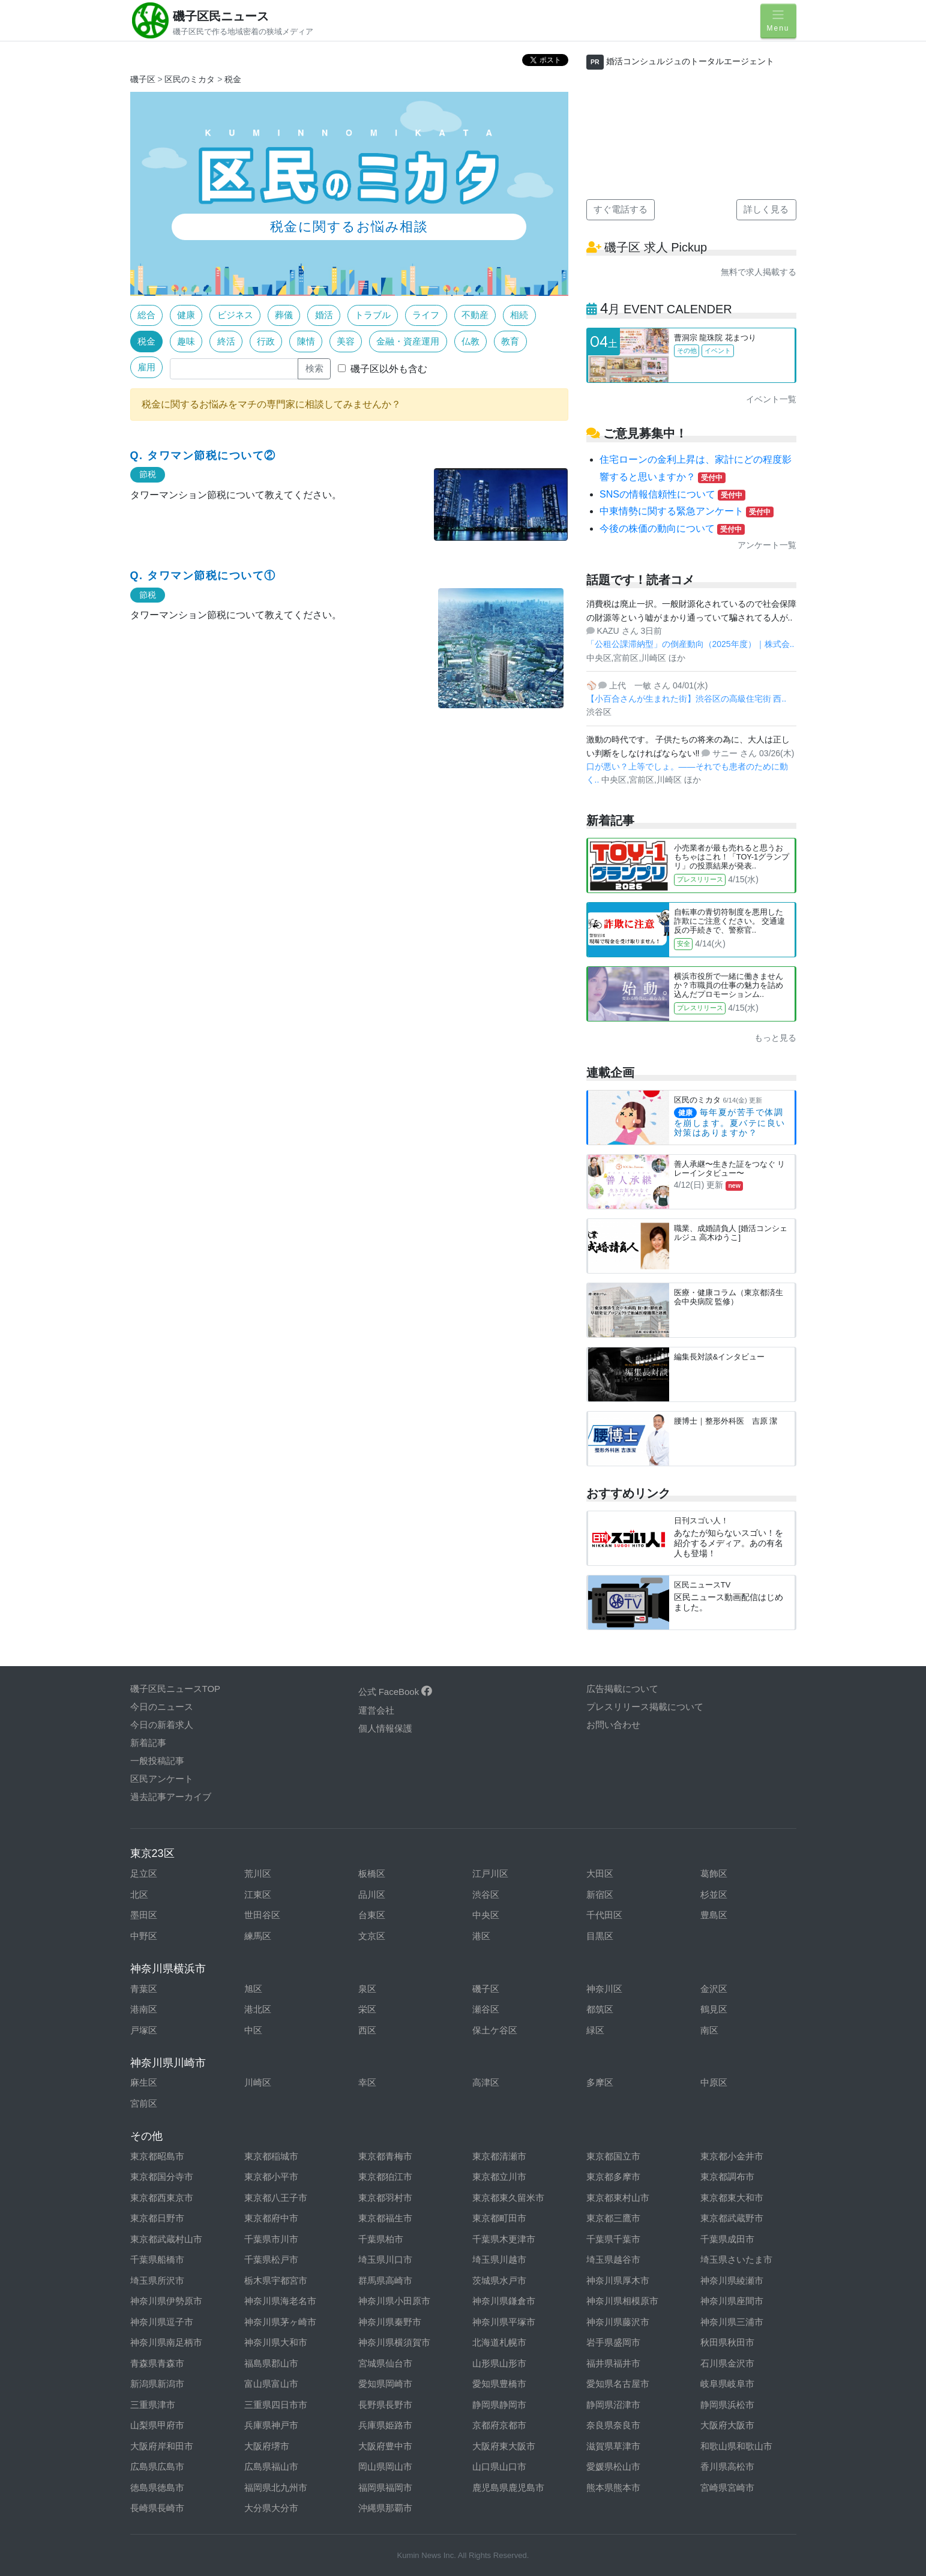 The image size is (926, 2576). What do you see at coordinates (275, 2405) in the screenshot?
I see `三重県四日市市` at bounding box center [275, 2405].